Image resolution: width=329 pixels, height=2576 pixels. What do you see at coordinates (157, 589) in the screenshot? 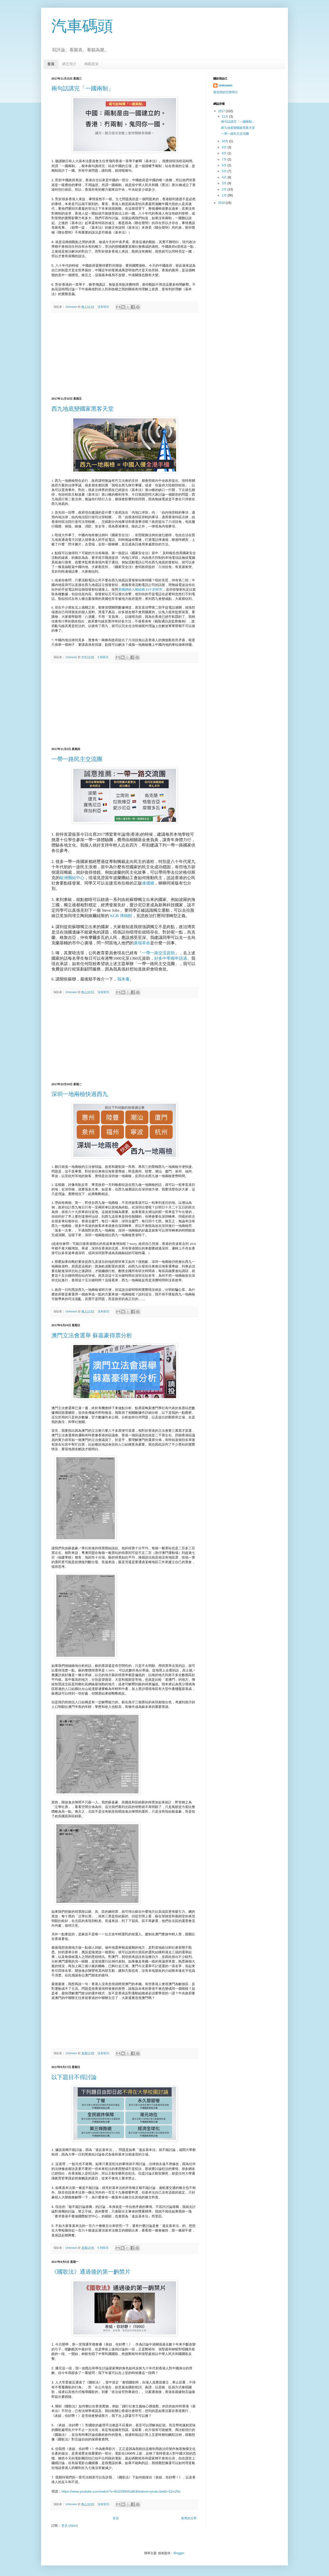
I see `的研究` at bounding box center [157, 589].